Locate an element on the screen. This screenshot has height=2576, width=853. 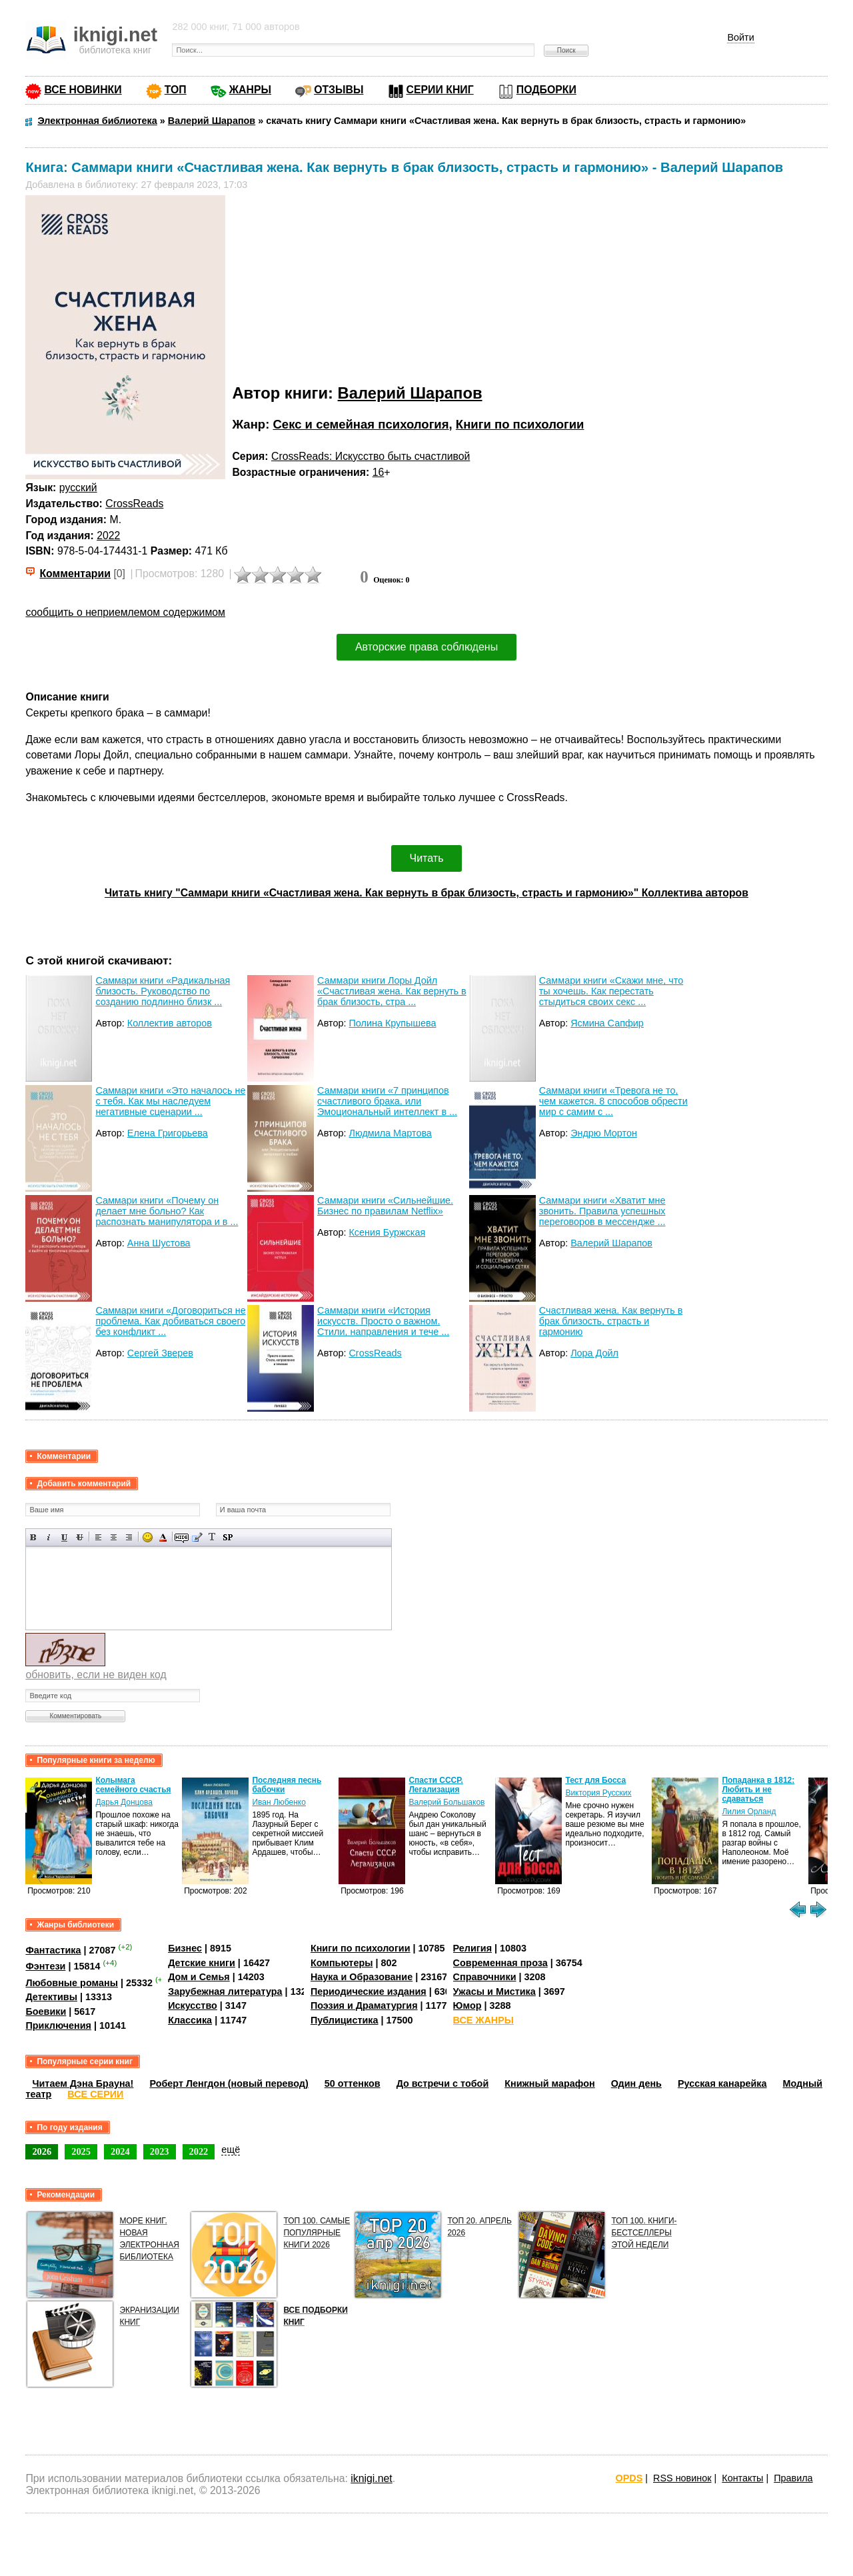
Детективы is located at coordinates (51, 1996).